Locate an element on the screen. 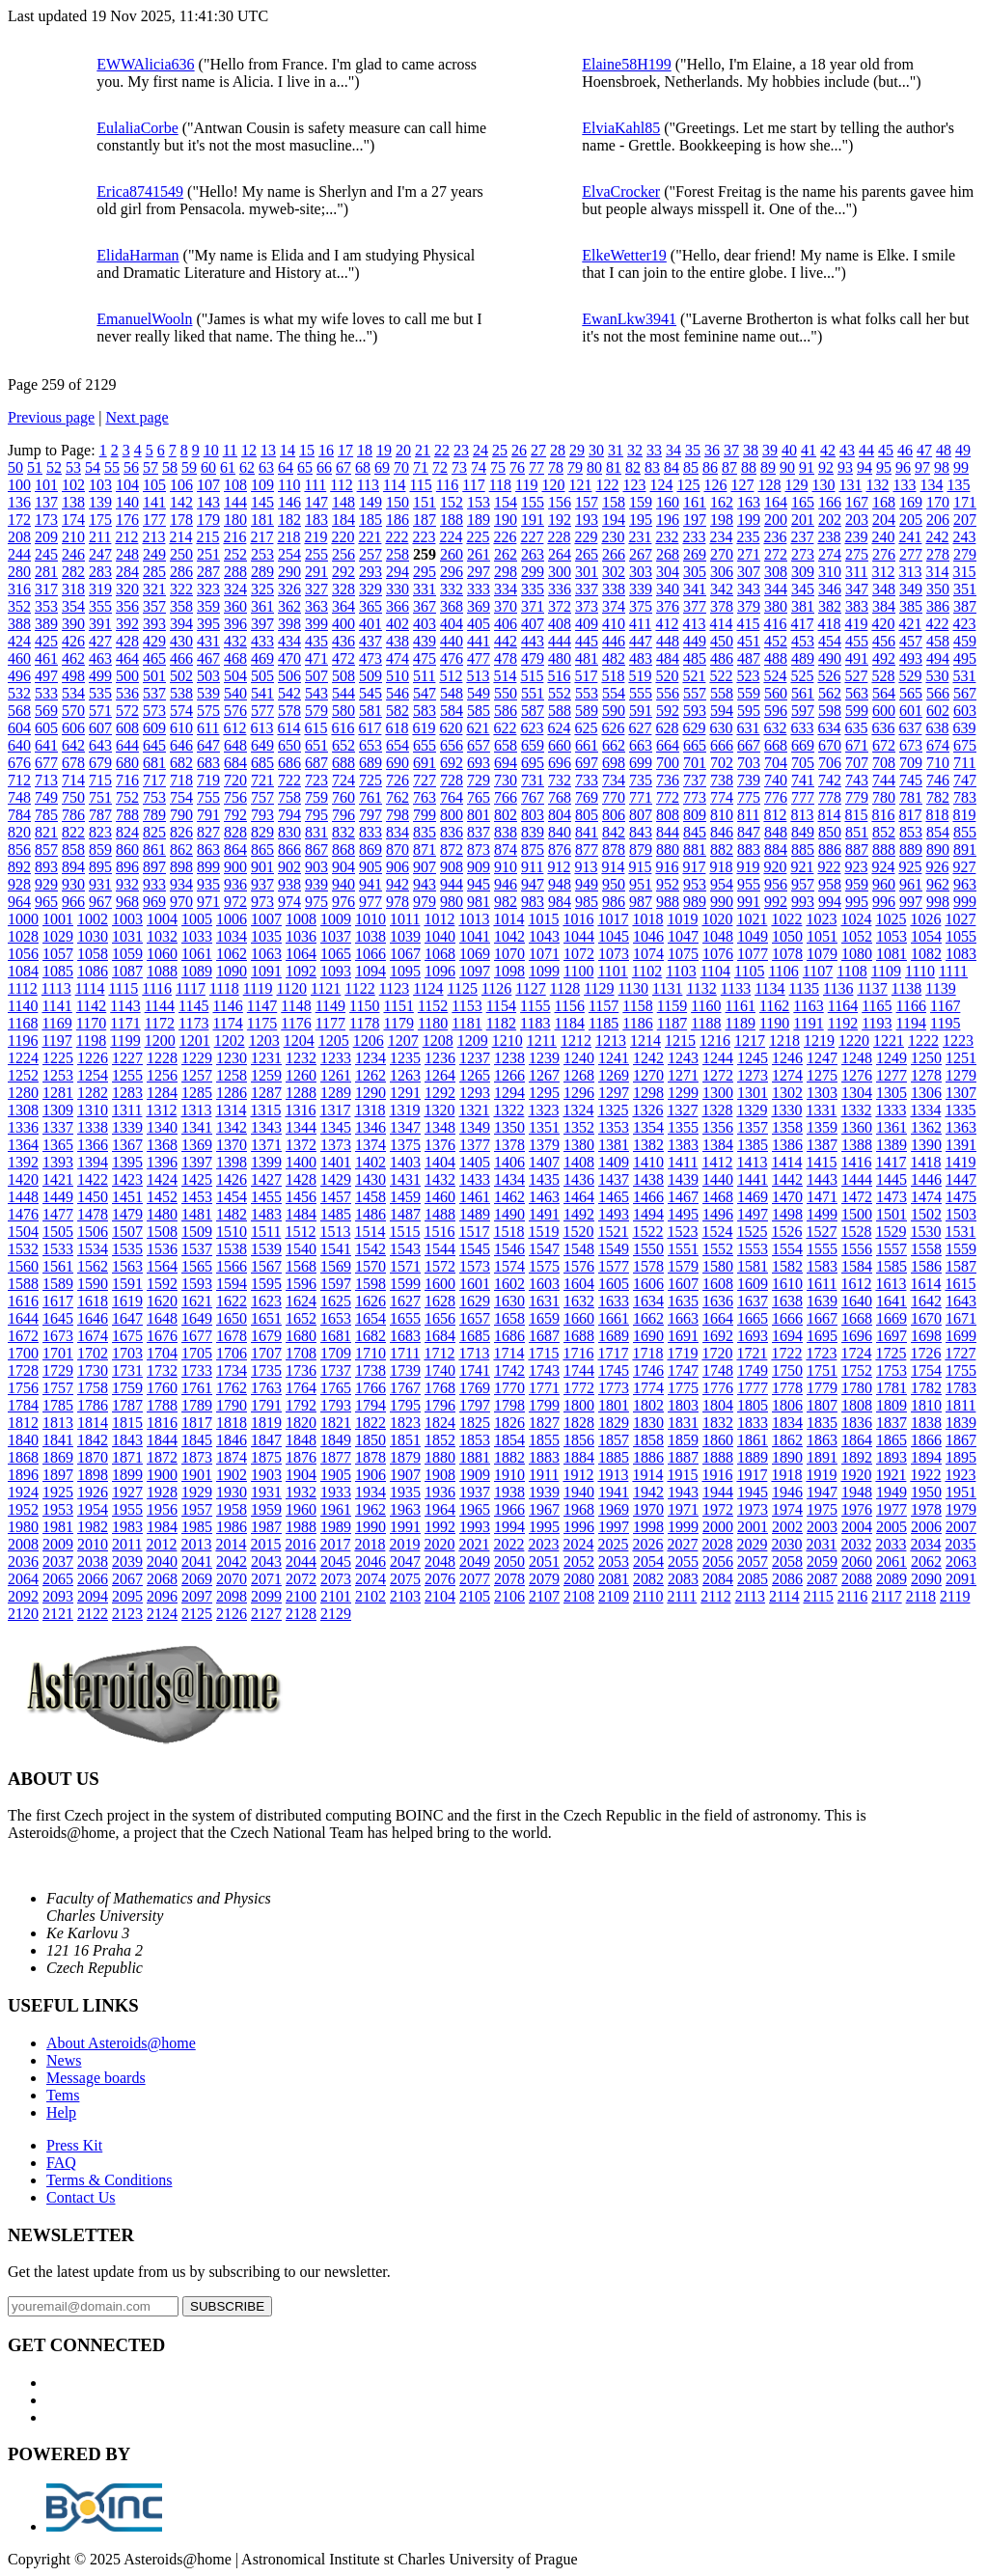 This screenshot has width=988, height=2576. 1197 is located at coordinates (56, 1040).